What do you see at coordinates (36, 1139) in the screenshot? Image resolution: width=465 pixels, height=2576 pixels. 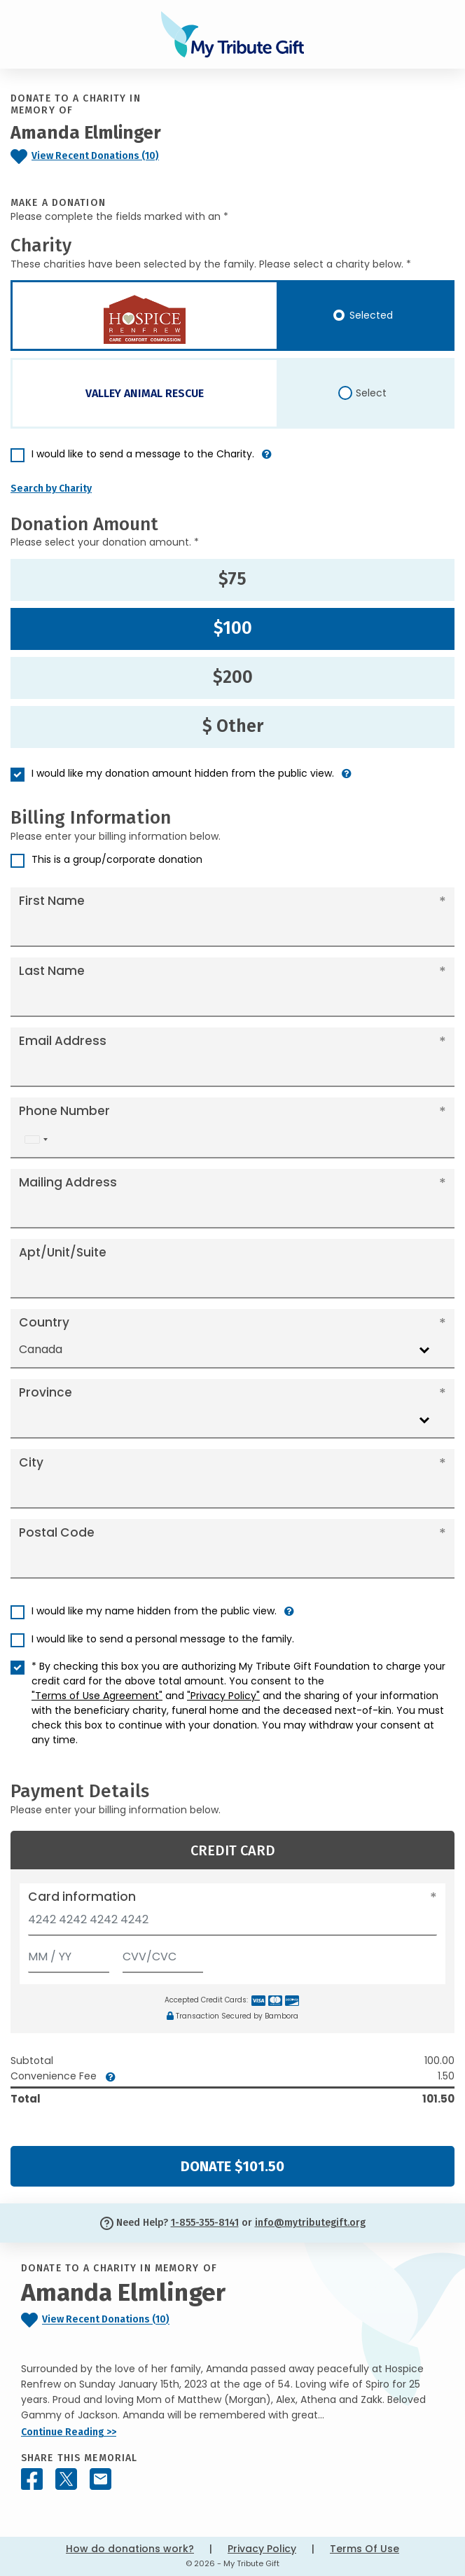 I see `[combobox]` at bounding box center [36, 1139].